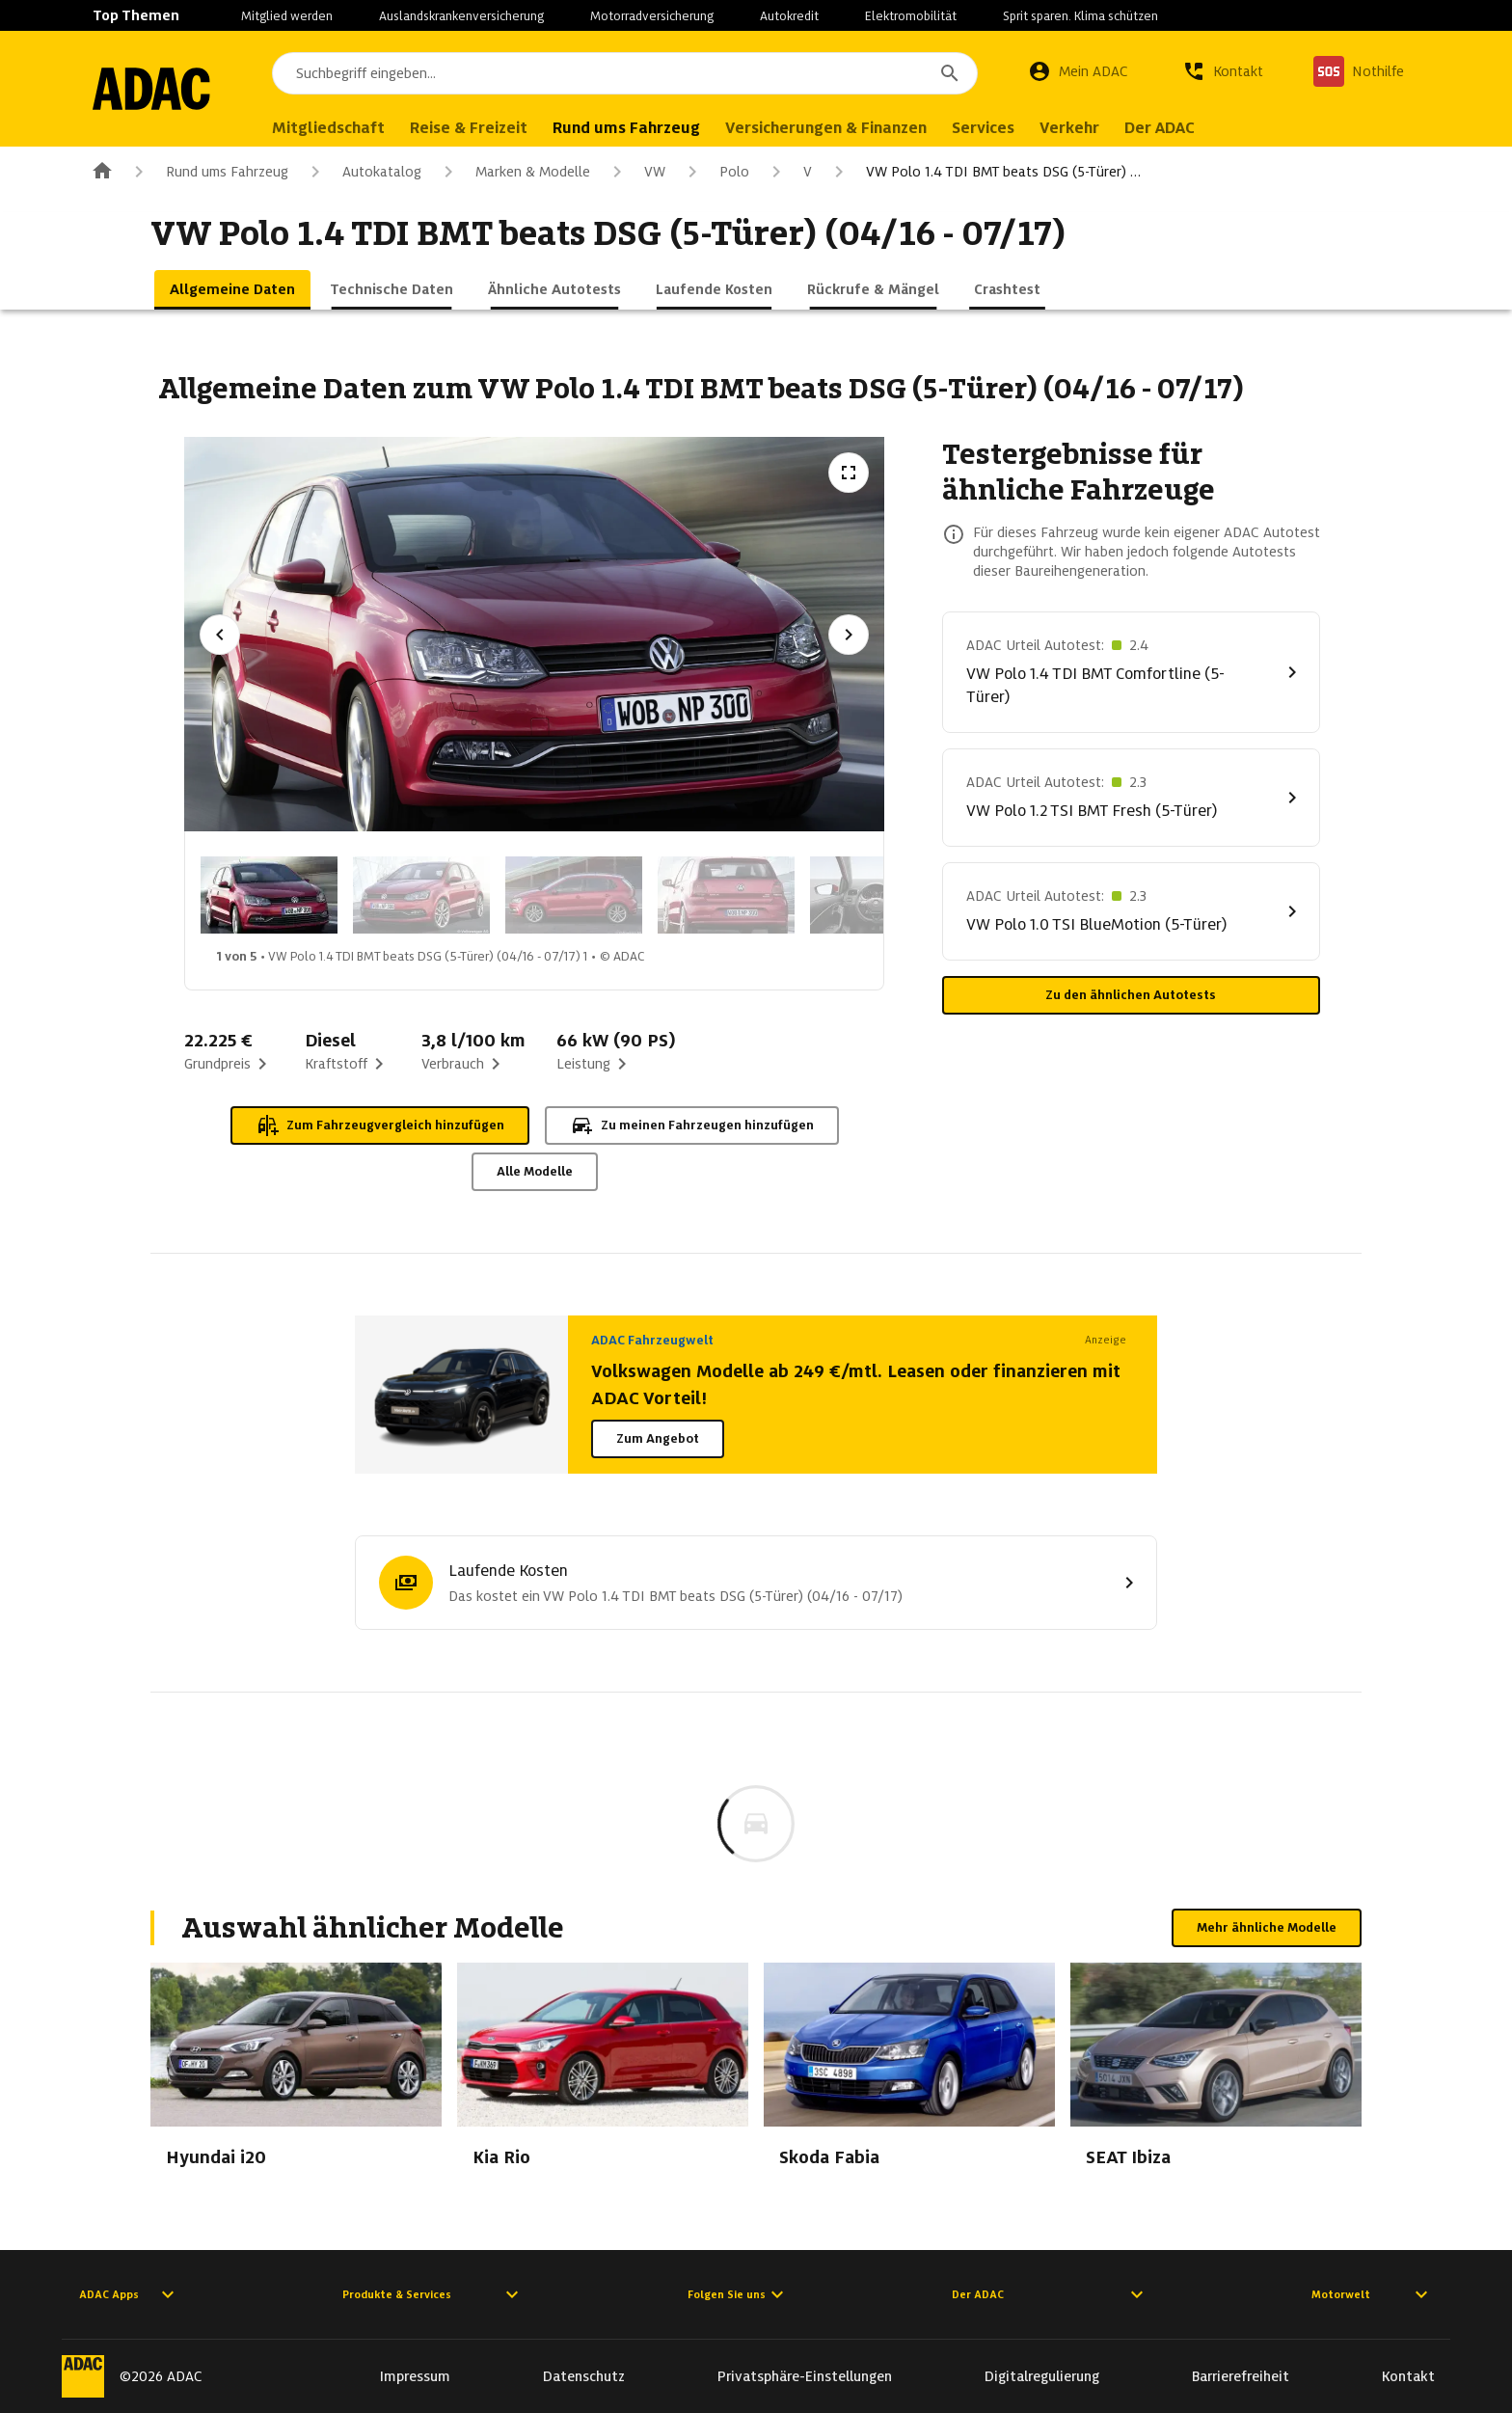 The height and width of the screenshot is (2413, 1512). Describe the element at coordinates (160, 89) in the screenshot. I see `[Zur ADAC-Startseite]` at that location.